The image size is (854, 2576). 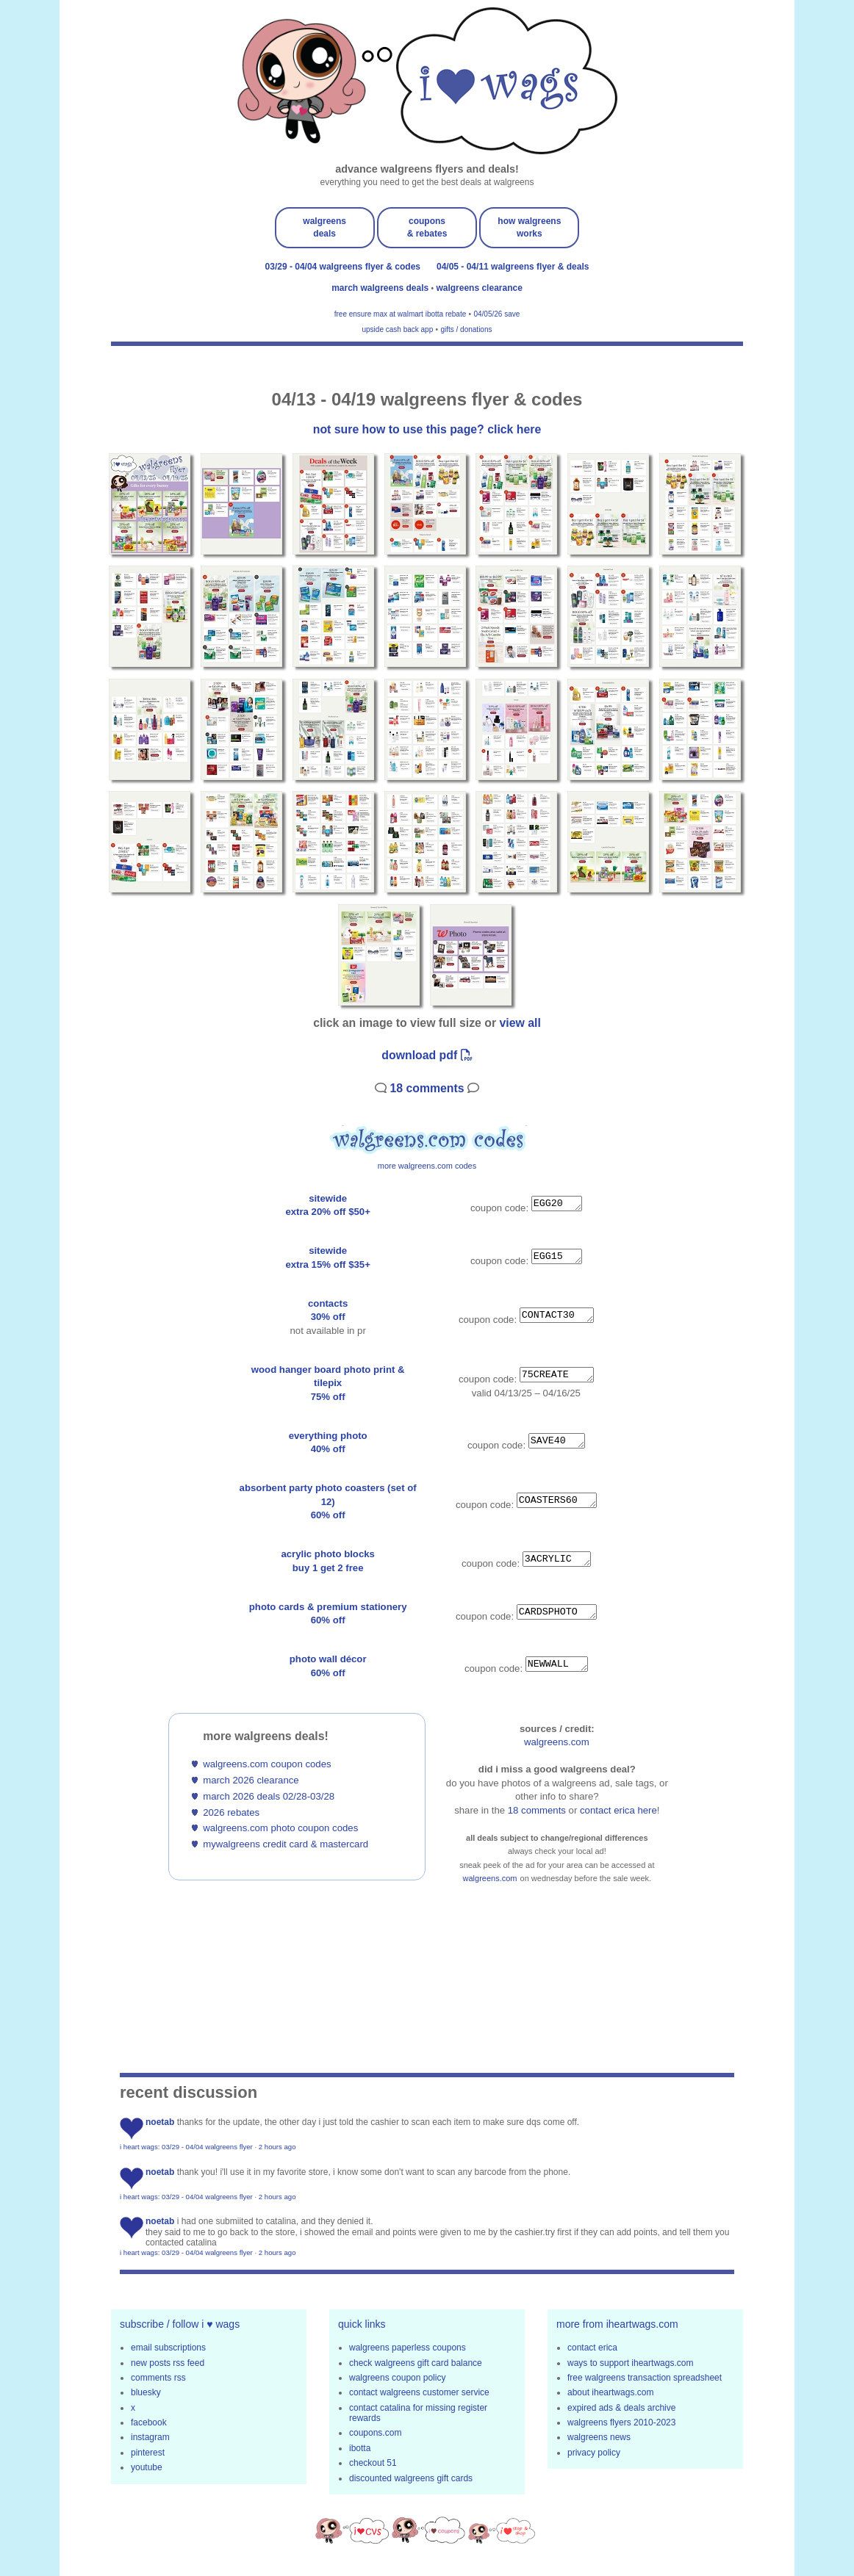 I want to click on 75CREATE, so click(x=557, y=1375).